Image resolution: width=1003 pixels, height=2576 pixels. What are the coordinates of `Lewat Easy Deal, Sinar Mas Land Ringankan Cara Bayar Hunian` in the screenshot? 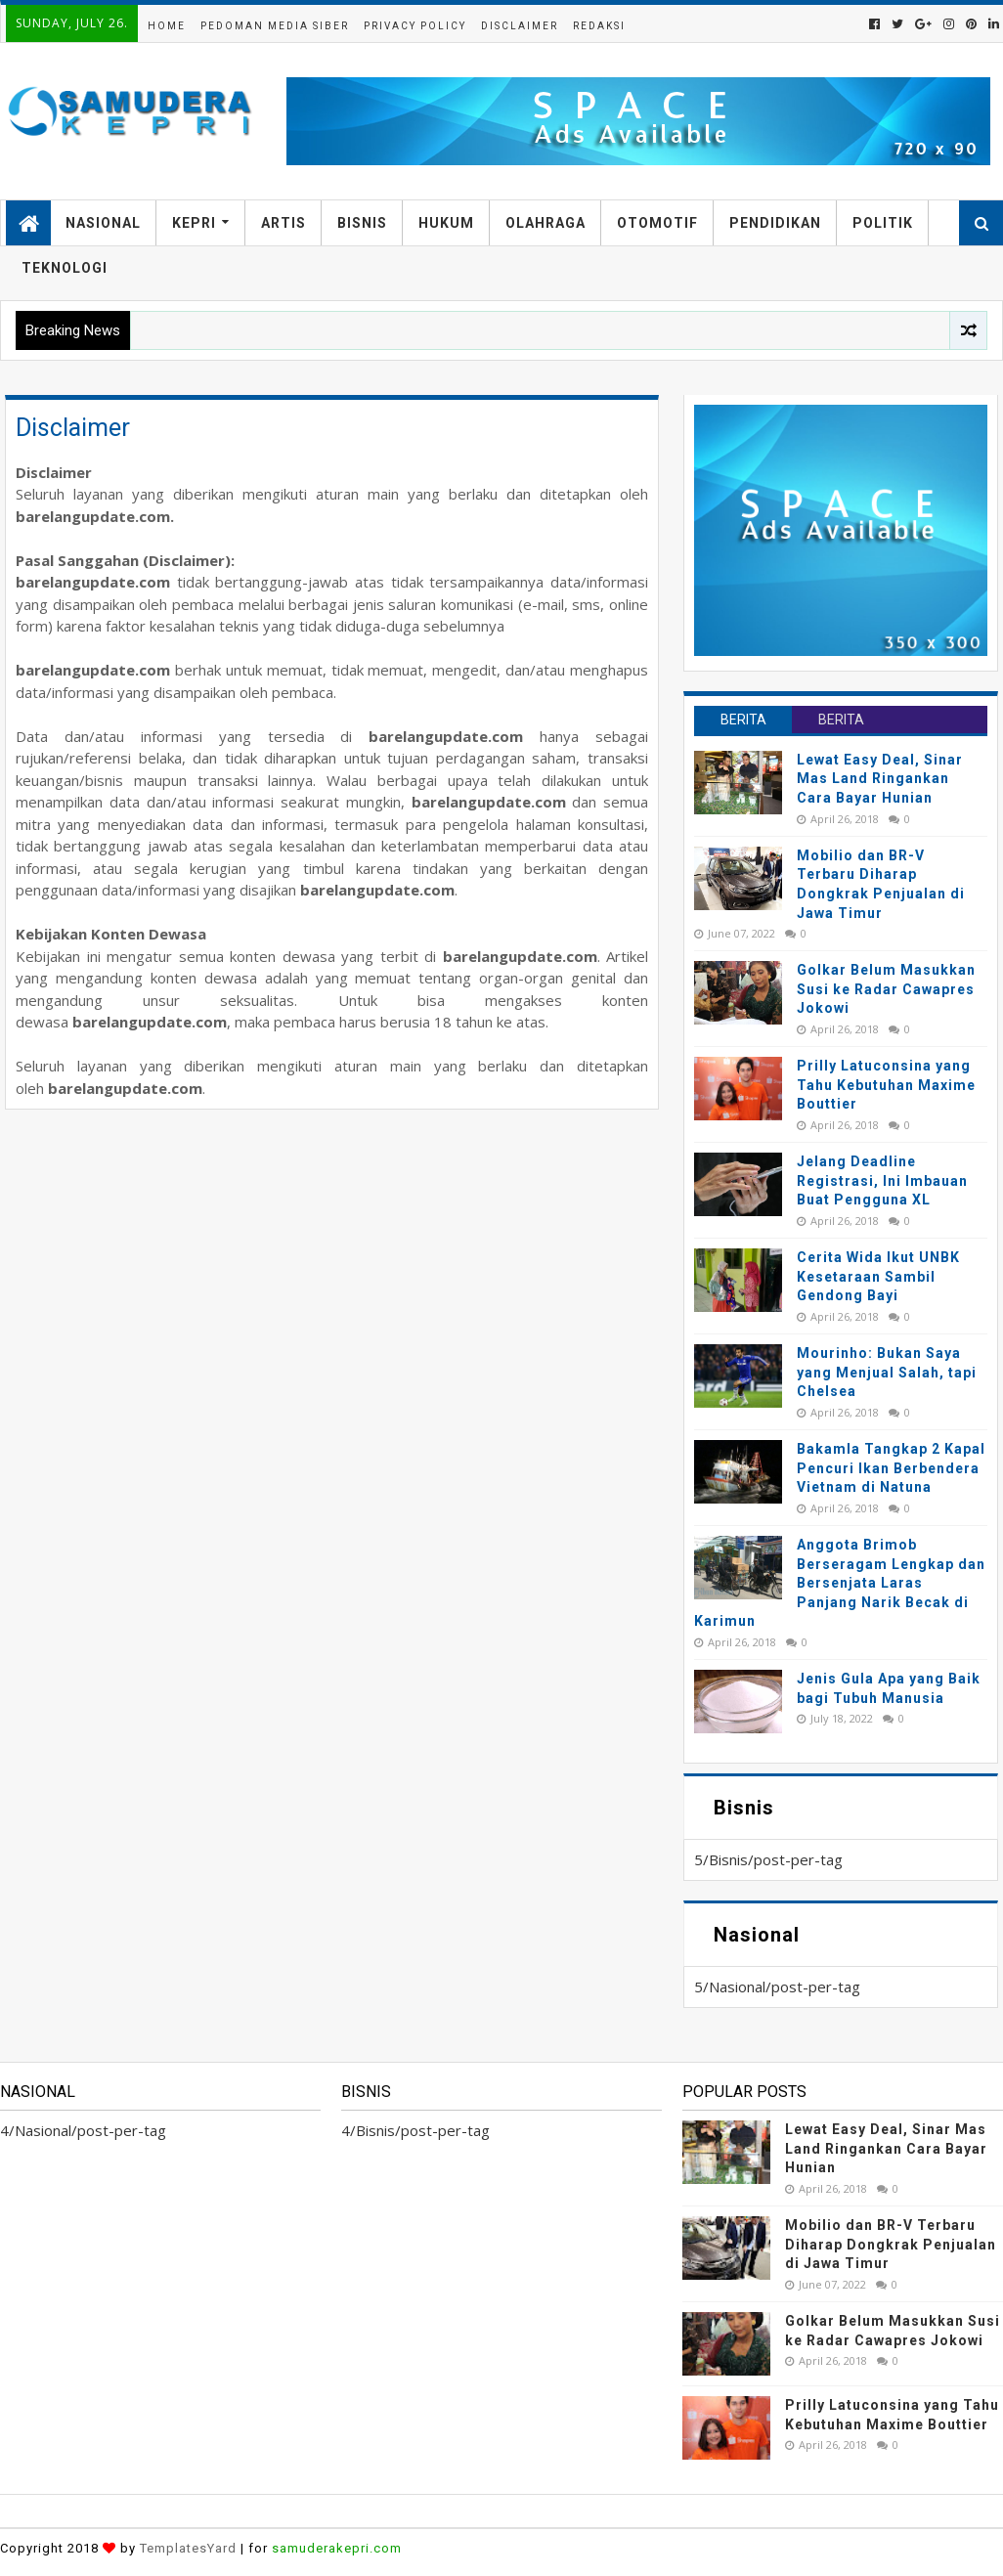 It's located at (880, 779).